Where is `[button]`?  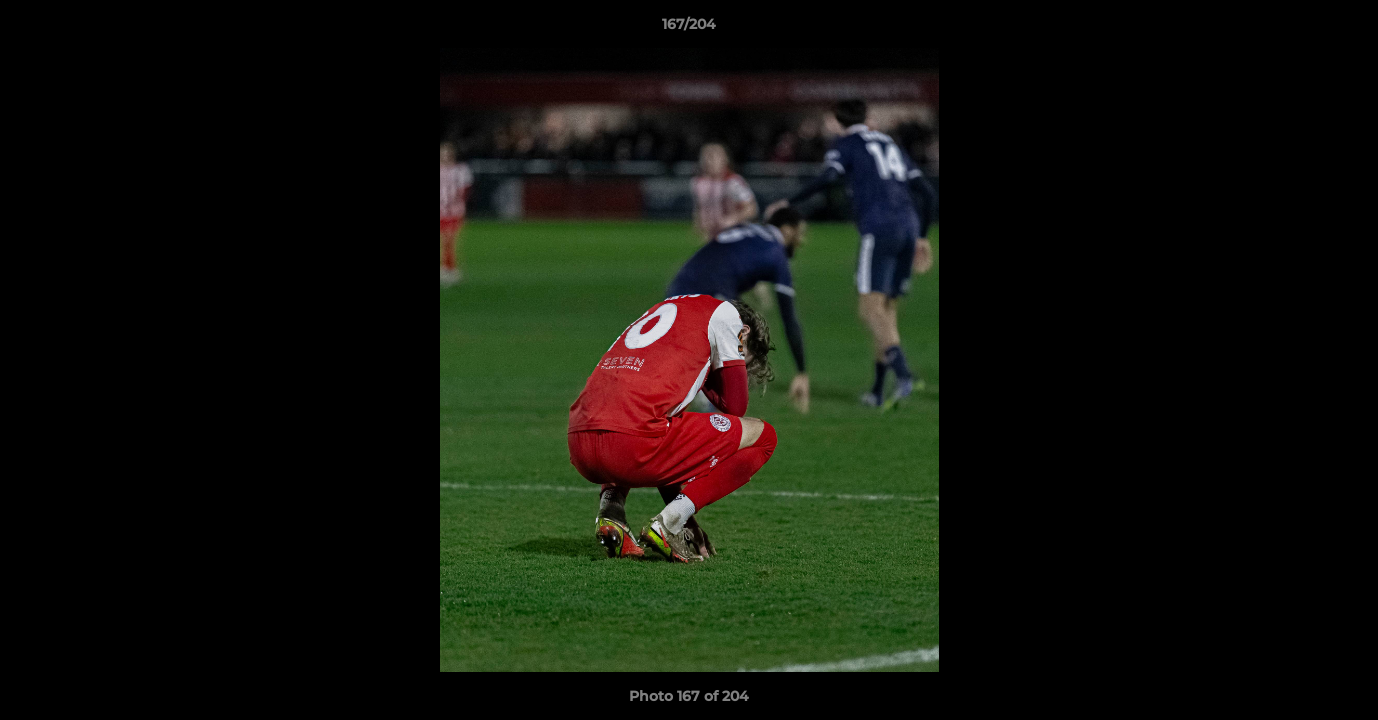 [button] is located at coordinates (1342, 29).